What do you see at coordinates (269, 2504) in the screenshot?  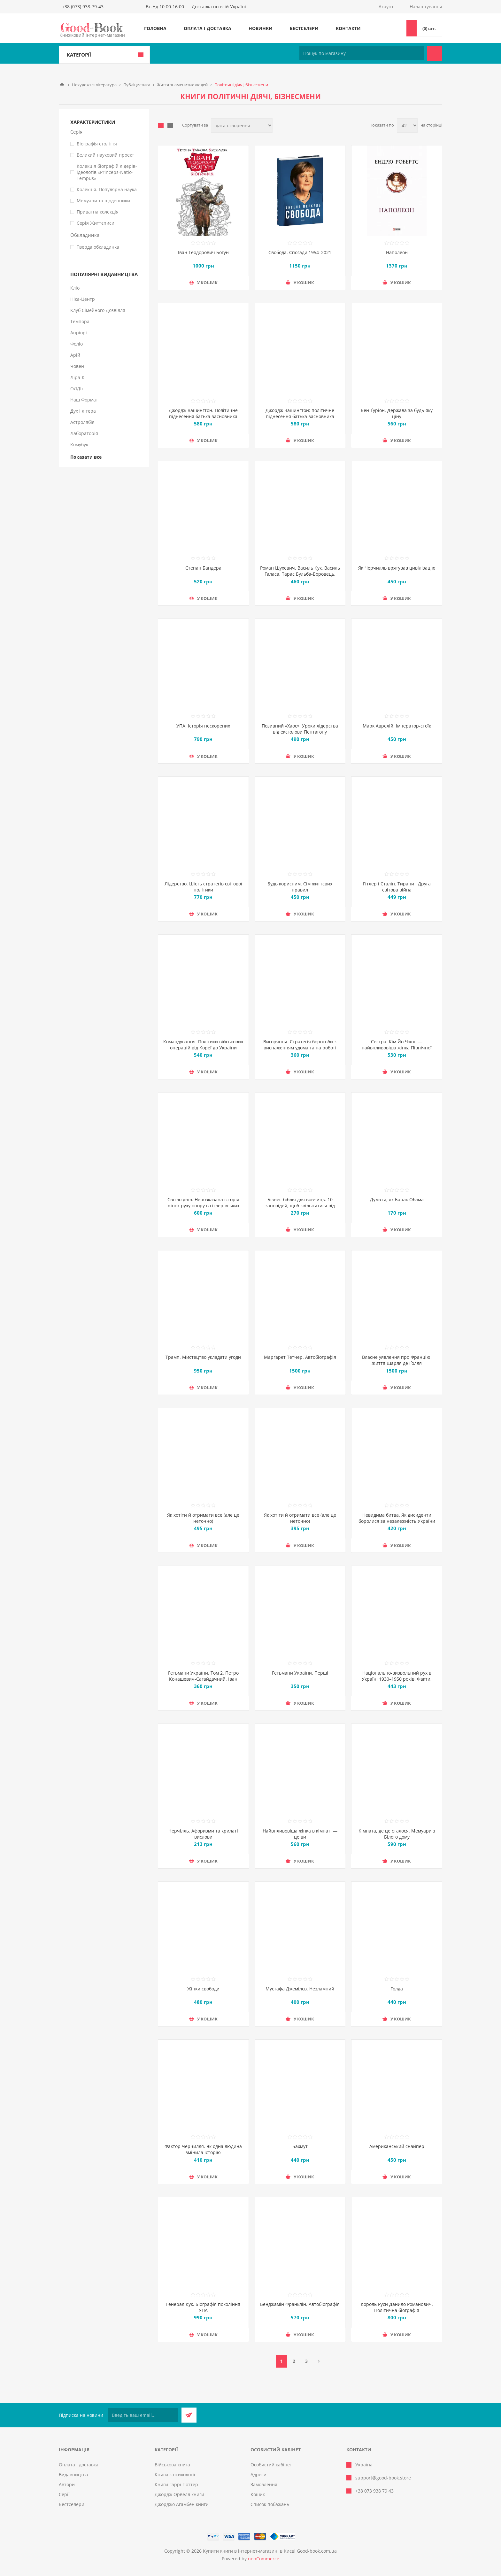 I see `Список побажань` at bounding box center [269, 2504].